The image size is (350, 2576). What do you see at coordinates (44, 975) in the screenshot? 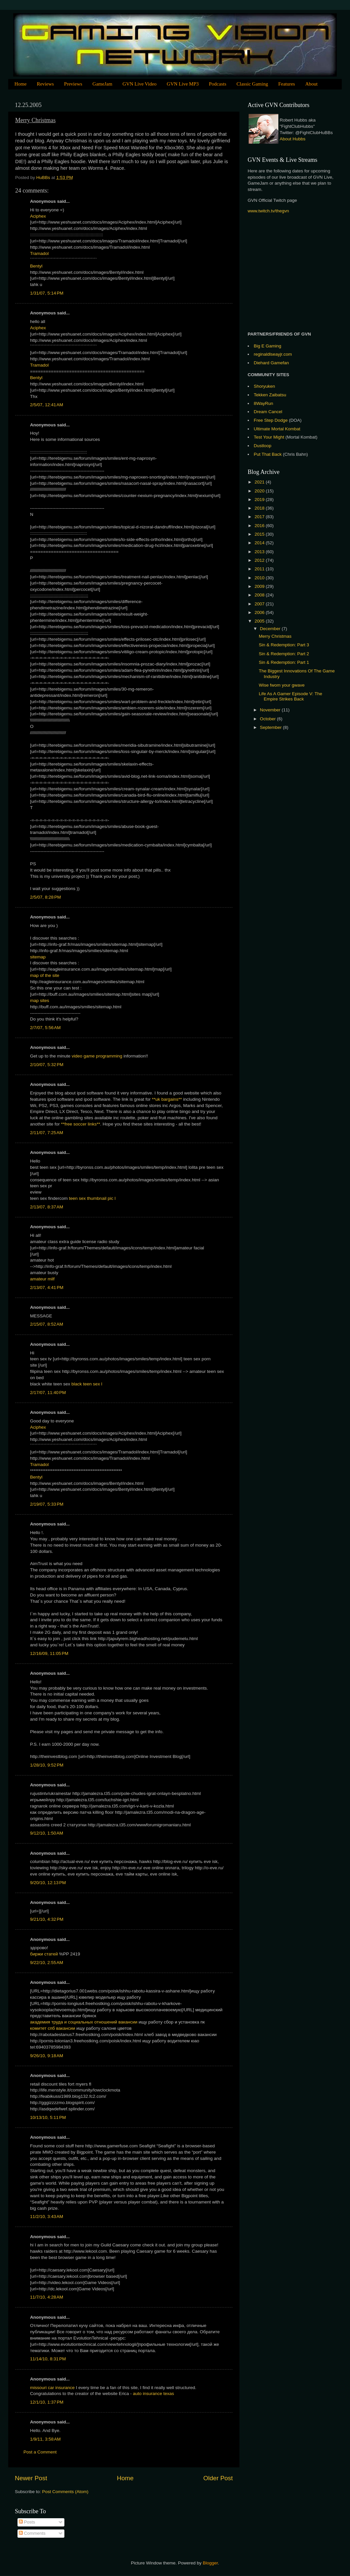
I see `map of the site` at bounding box center [44, 975].